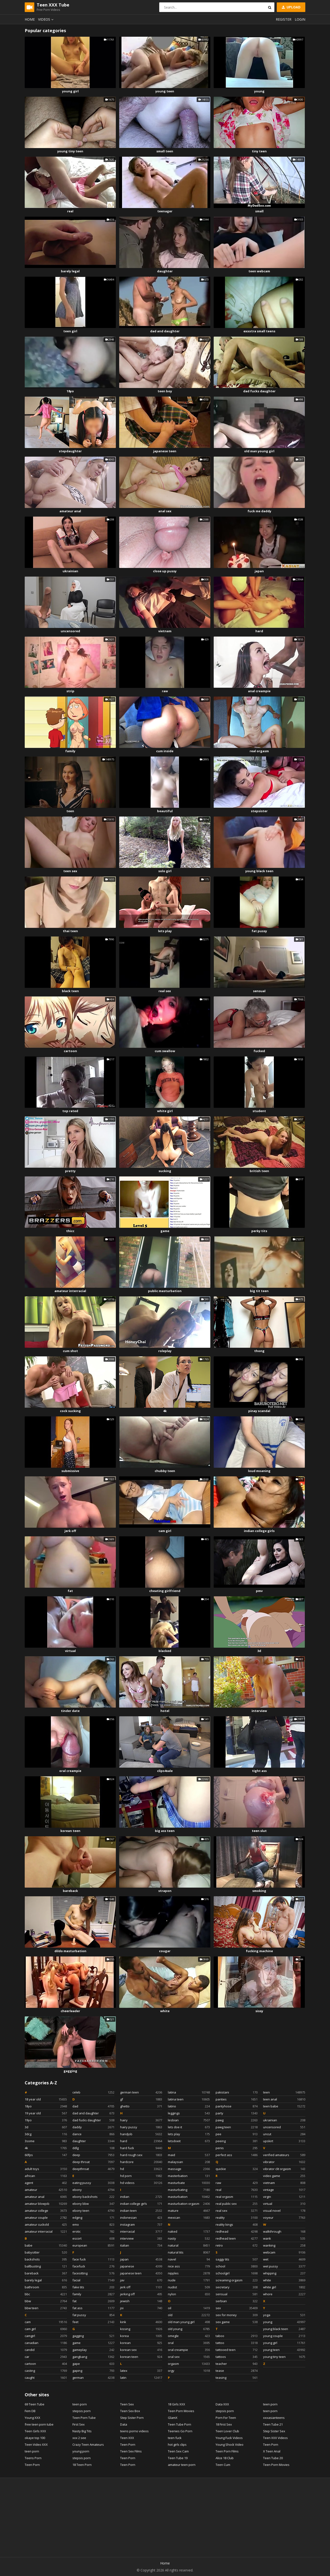 The height and width of the screenshot is (2576, 330). I want to click on small, so click(259, 211).